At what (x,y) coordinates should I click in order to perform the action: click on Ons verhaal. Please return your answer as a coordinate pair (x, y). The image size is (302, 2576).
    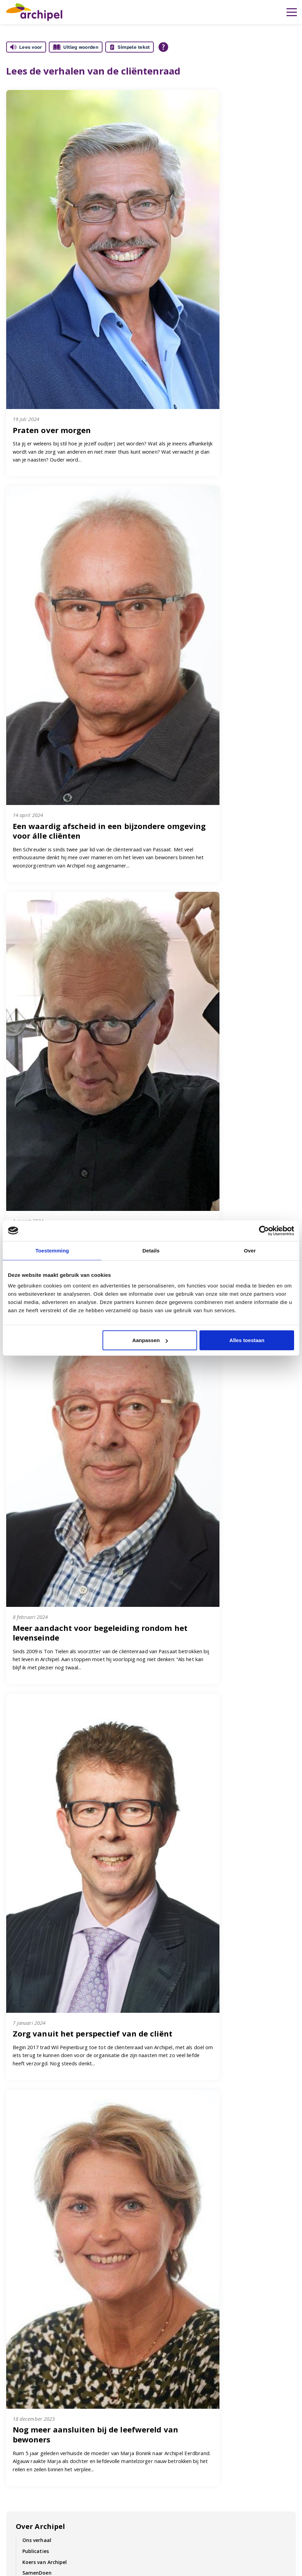
    Looking at the image, I should click on (36, 1989).